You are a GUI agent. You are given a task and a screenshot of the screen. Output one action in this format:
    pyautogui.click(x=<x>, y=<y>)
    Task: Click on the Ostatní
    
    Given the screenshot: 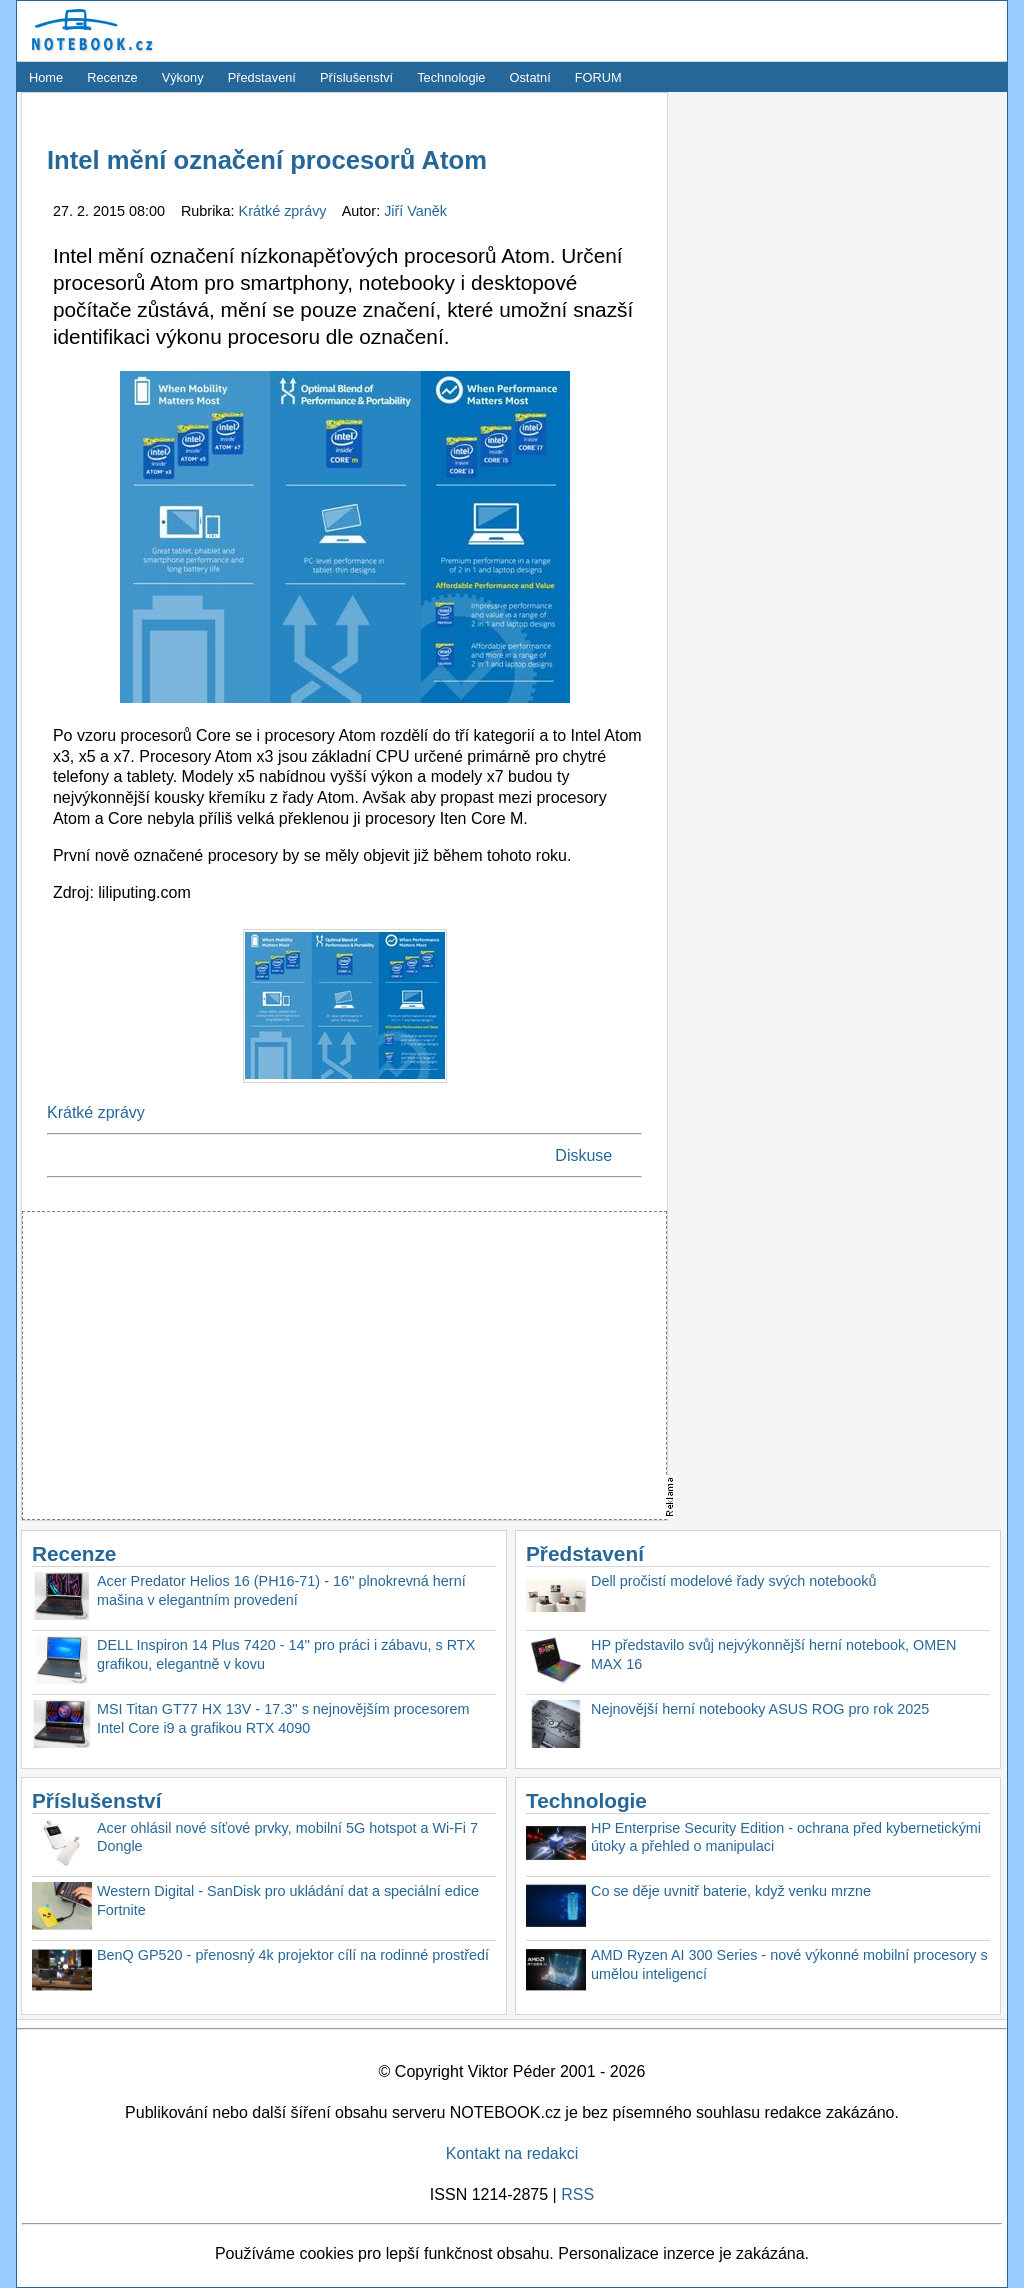 What is the action you would take?
    pyautogui.click(x=530, y=77)
    